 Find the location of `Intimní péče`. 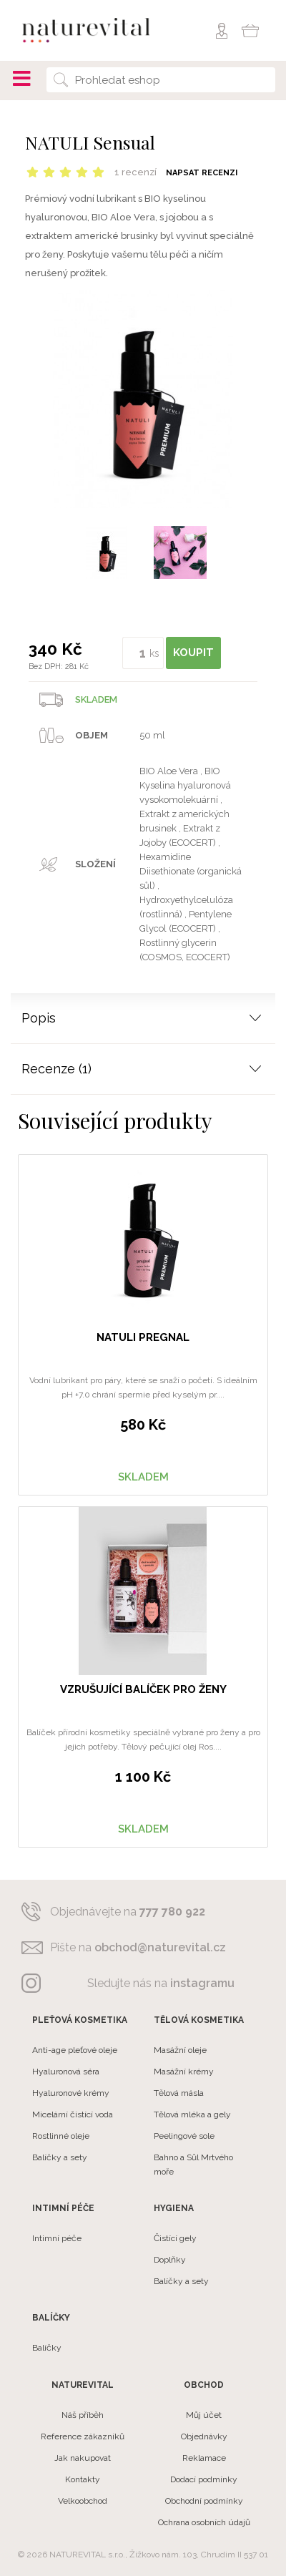

Intimní péče is located at coordinates (57, 2238).